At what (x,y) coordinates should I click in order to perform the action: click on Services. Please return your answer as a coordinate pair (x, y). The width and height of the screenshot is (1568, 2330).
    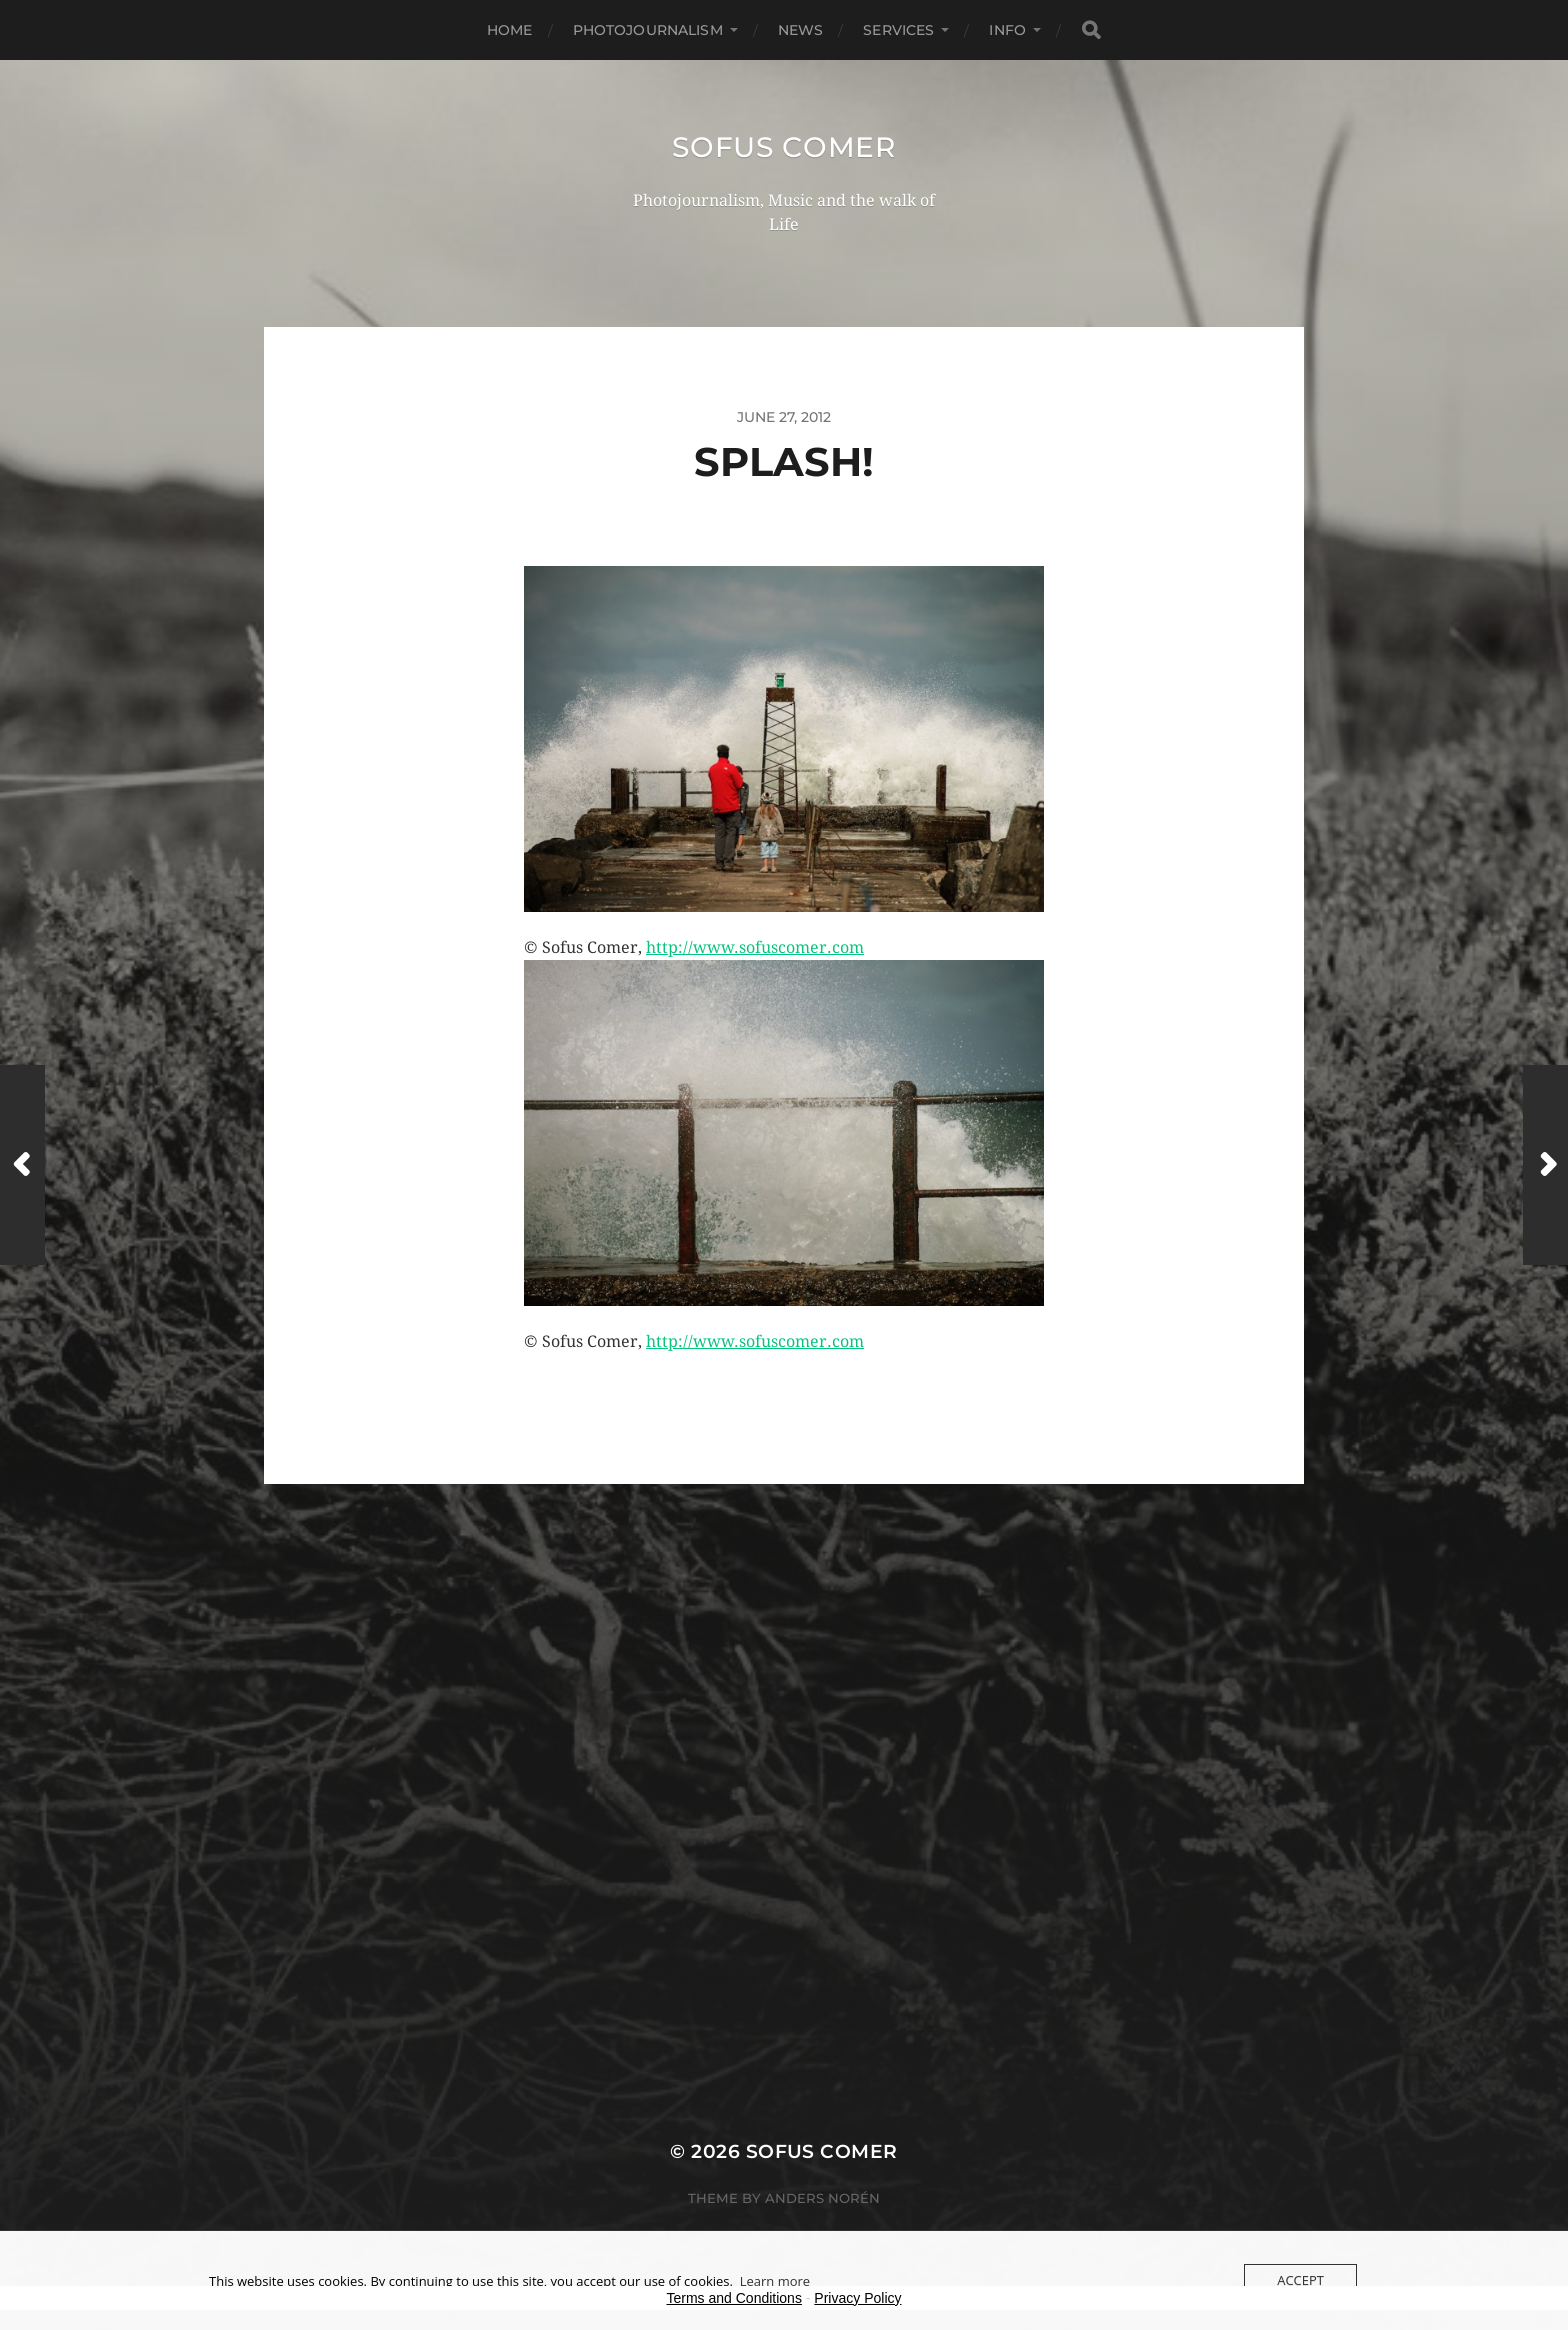
    Looking at the image, I should click on (898, 30).